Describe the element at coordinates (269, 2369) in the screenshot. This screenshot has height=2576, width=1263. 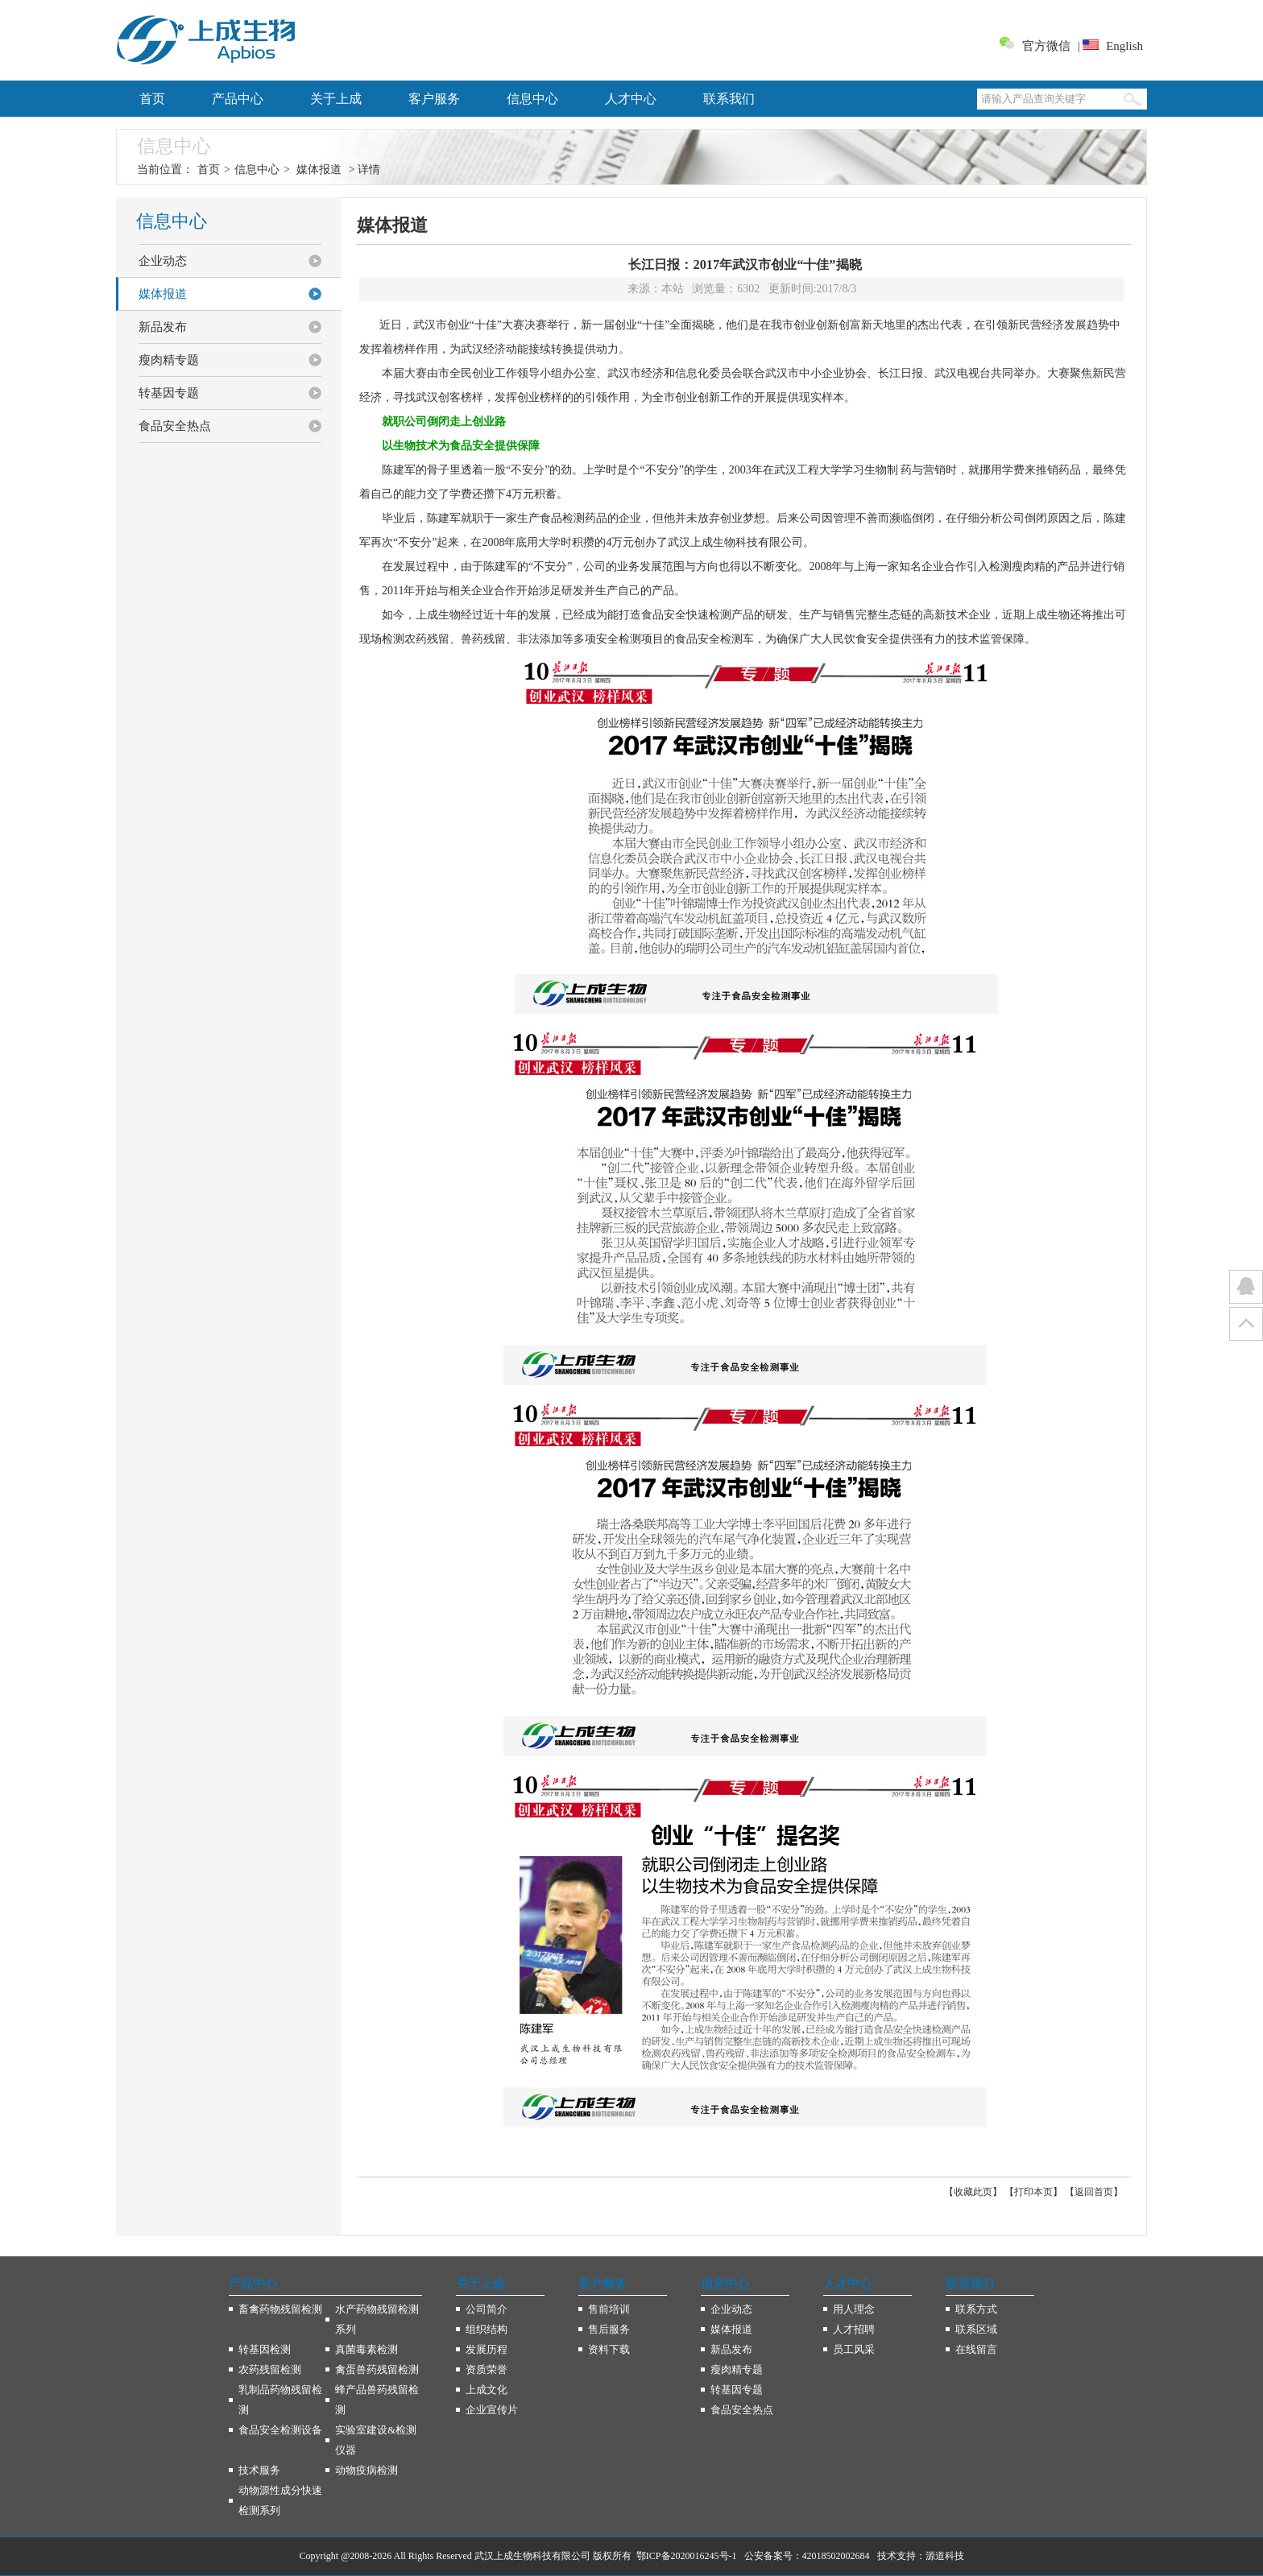
I see `农药残留检测` at that location.